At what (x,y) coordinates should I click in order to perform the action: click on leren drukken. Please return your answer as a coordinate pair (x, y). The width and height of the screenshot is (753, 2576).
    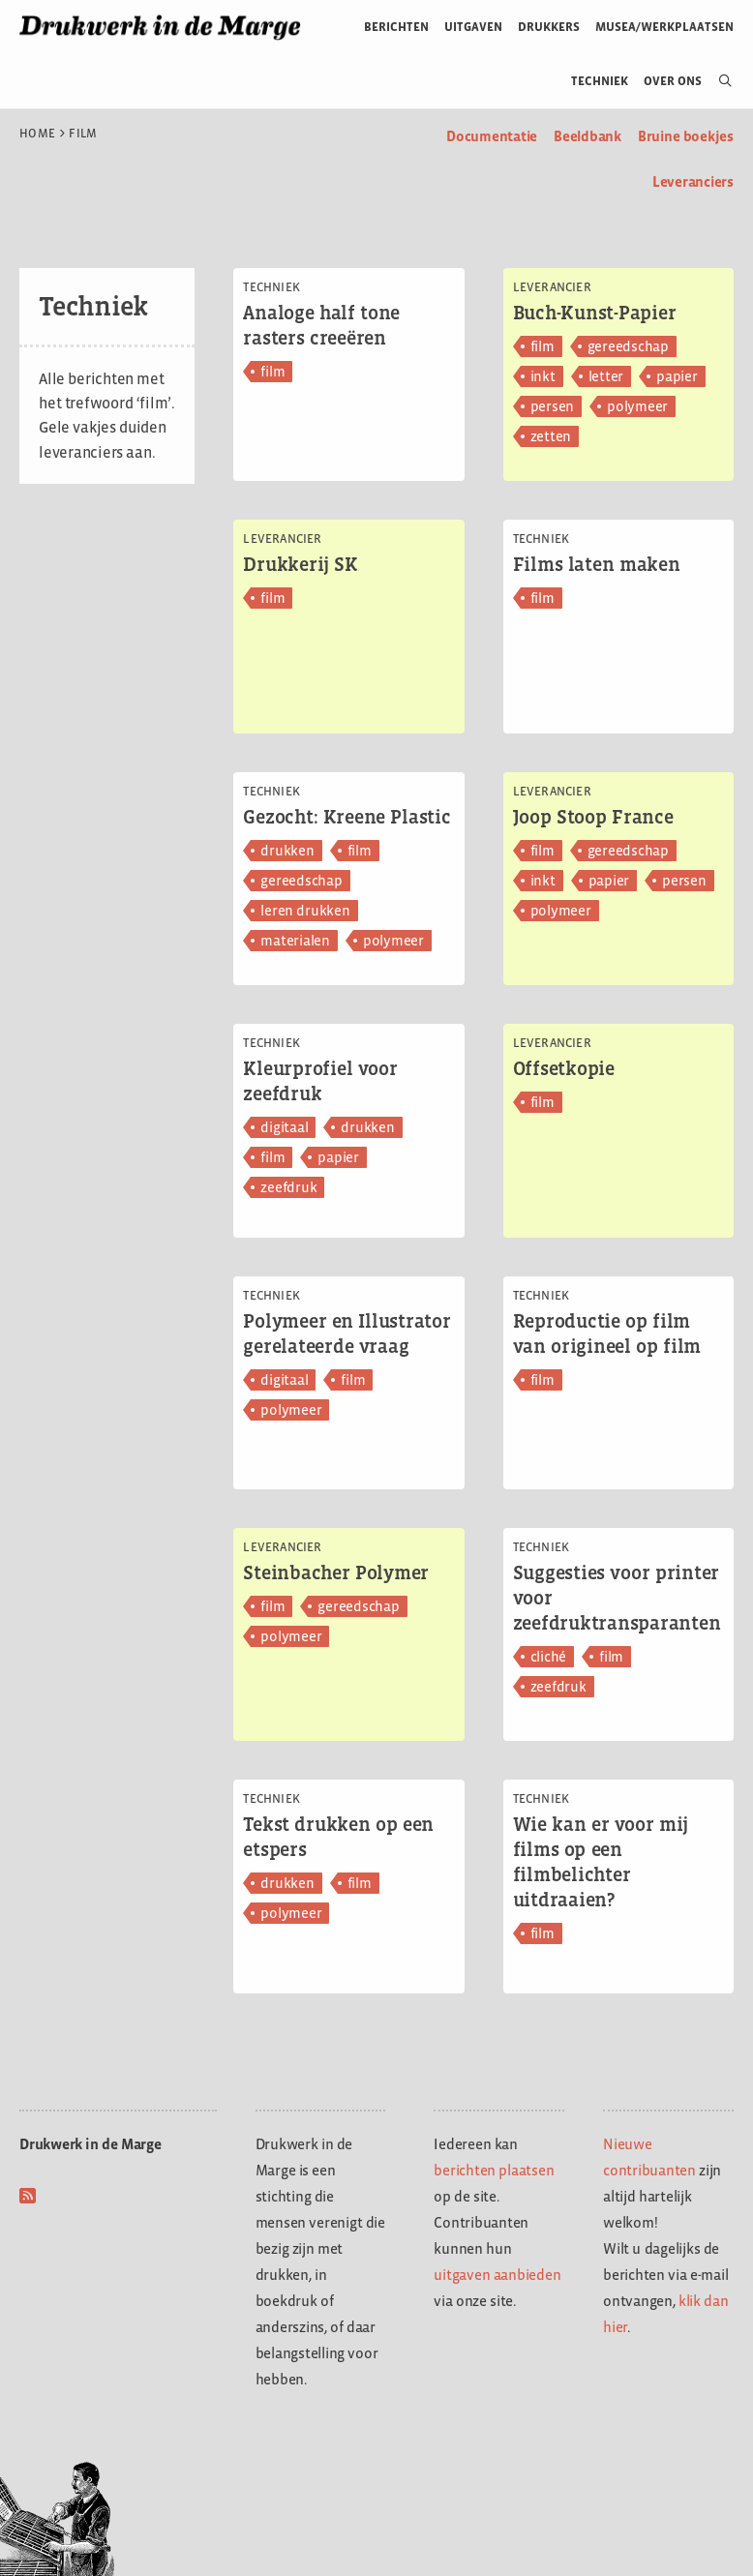
    Looking at the image, I should click on (304, 910).